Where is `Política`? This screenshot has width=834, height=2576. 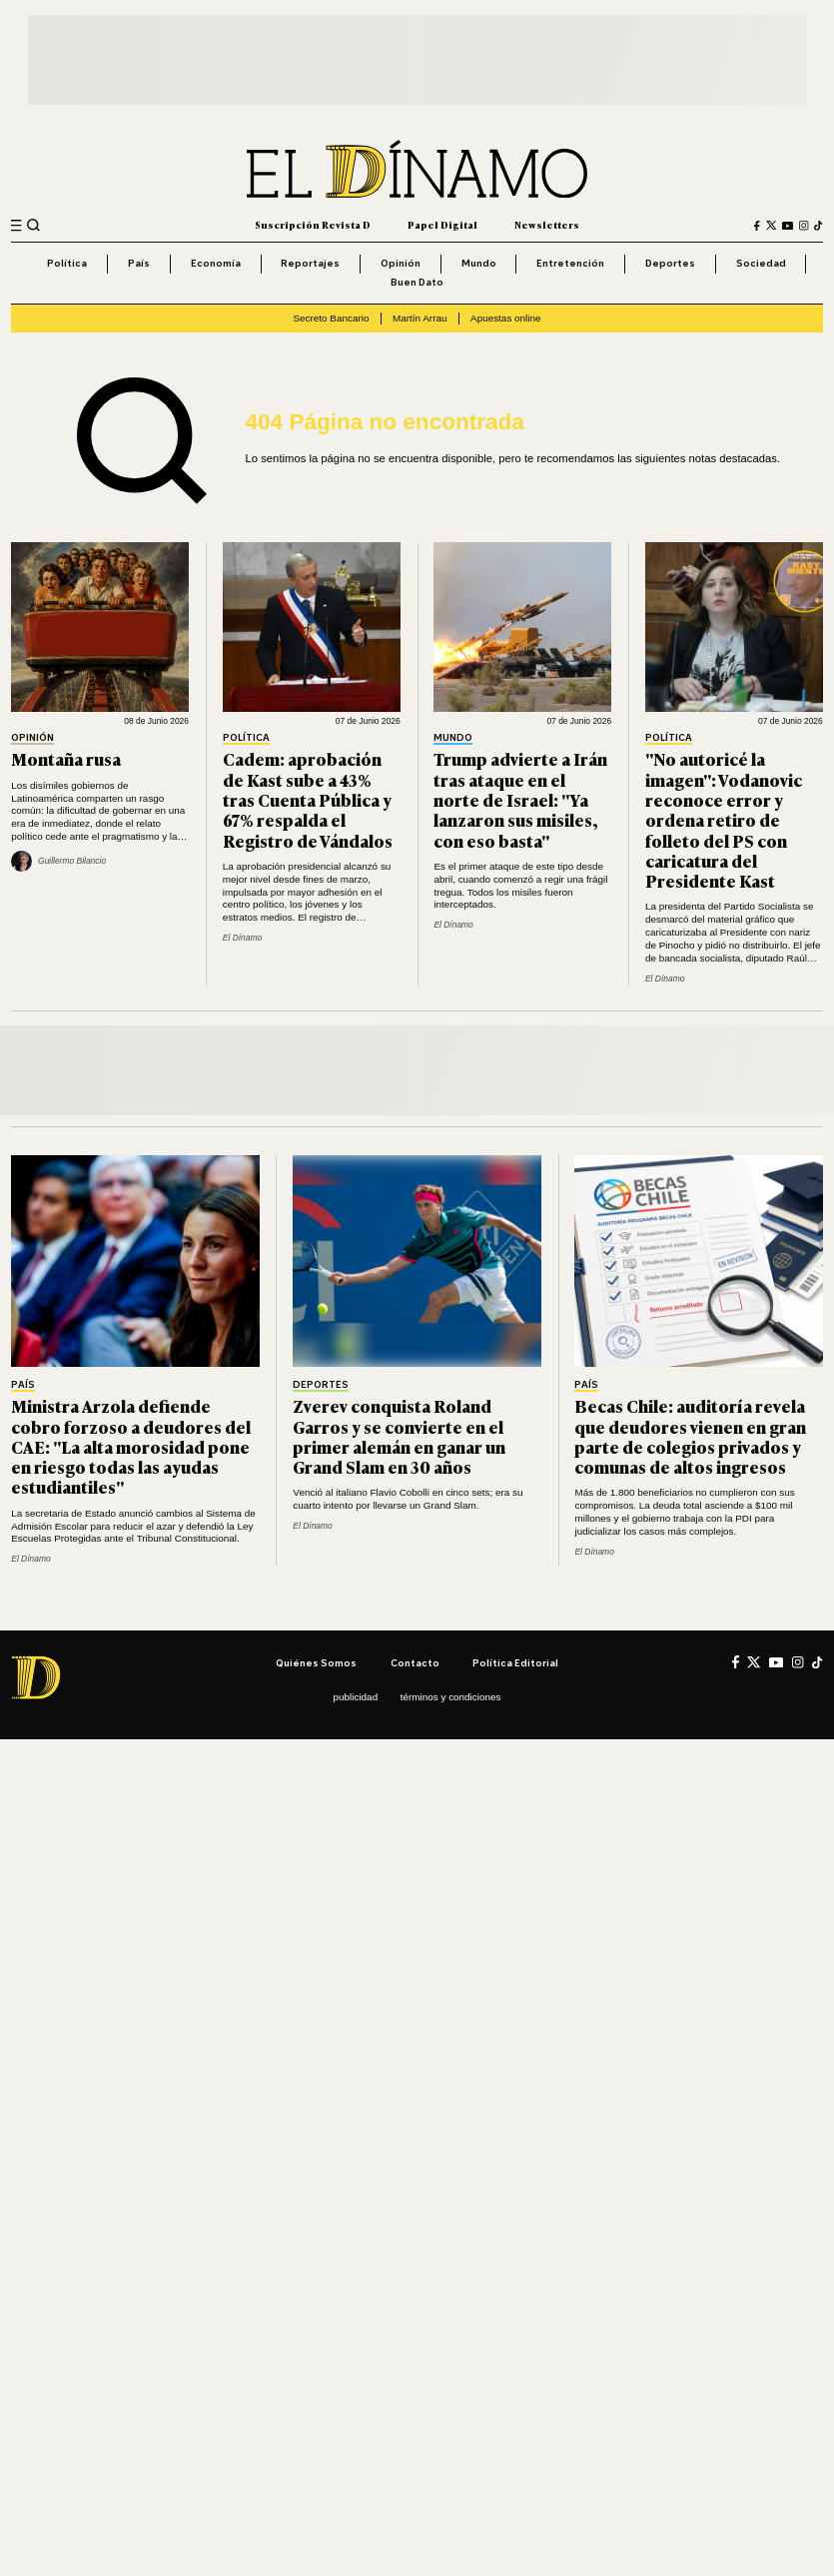
Política is located at coordinates (67, 263).